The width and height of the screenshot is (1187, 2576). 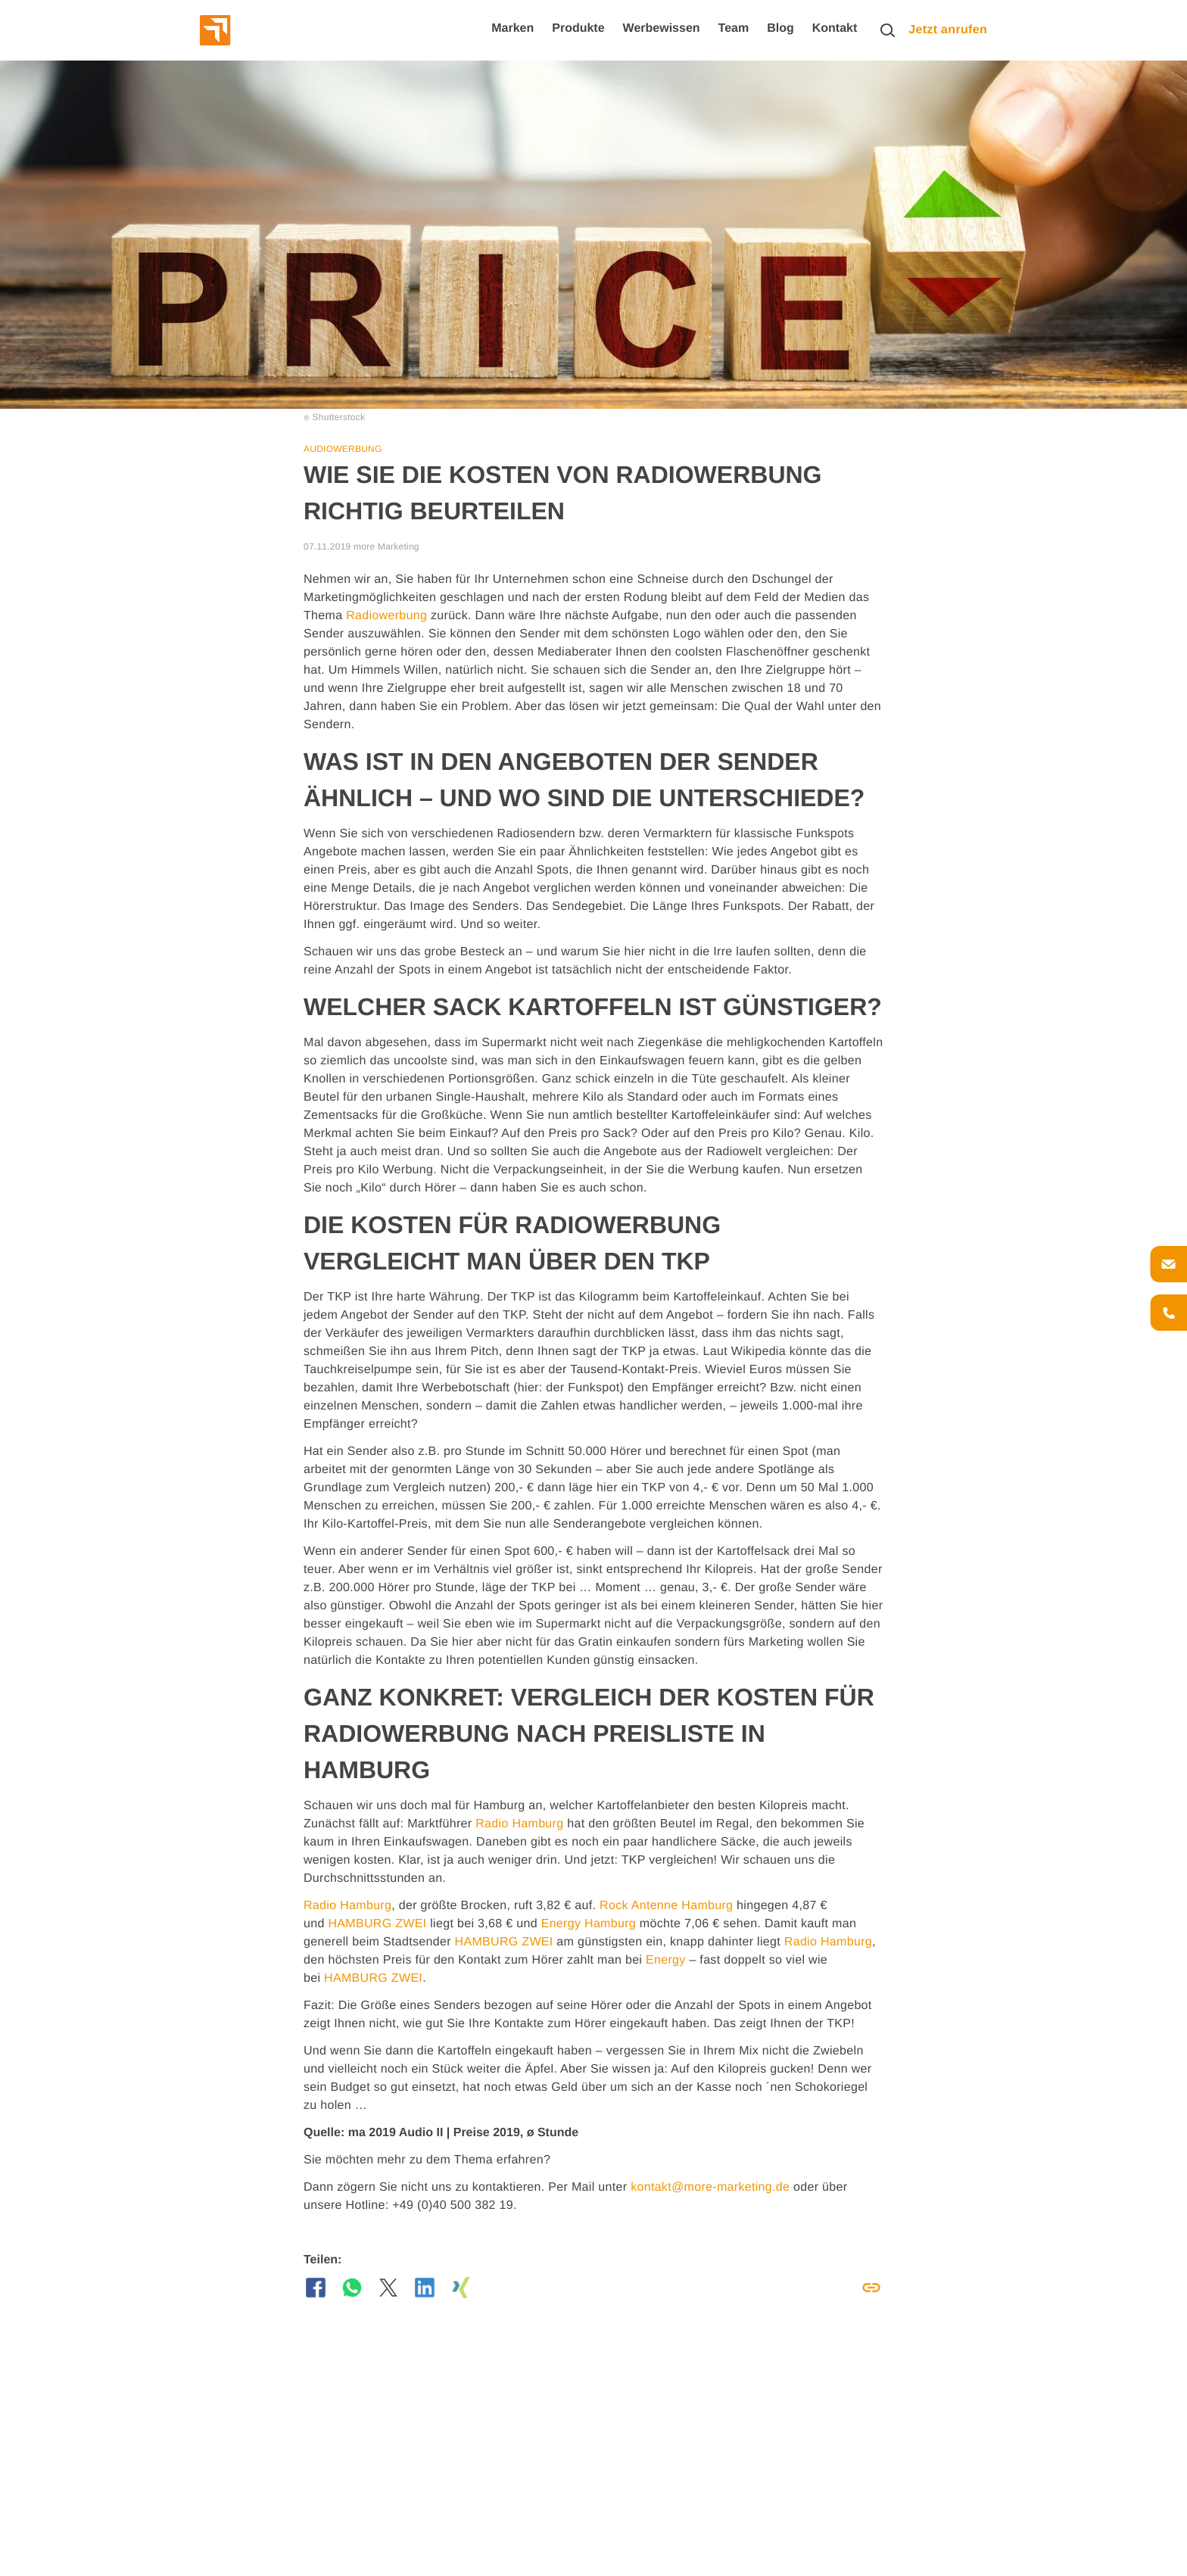 What do you see at coordinates (588, 1923) in the screenshot?
I see `Energy Hamburg` at bounding box center [588, 1923].